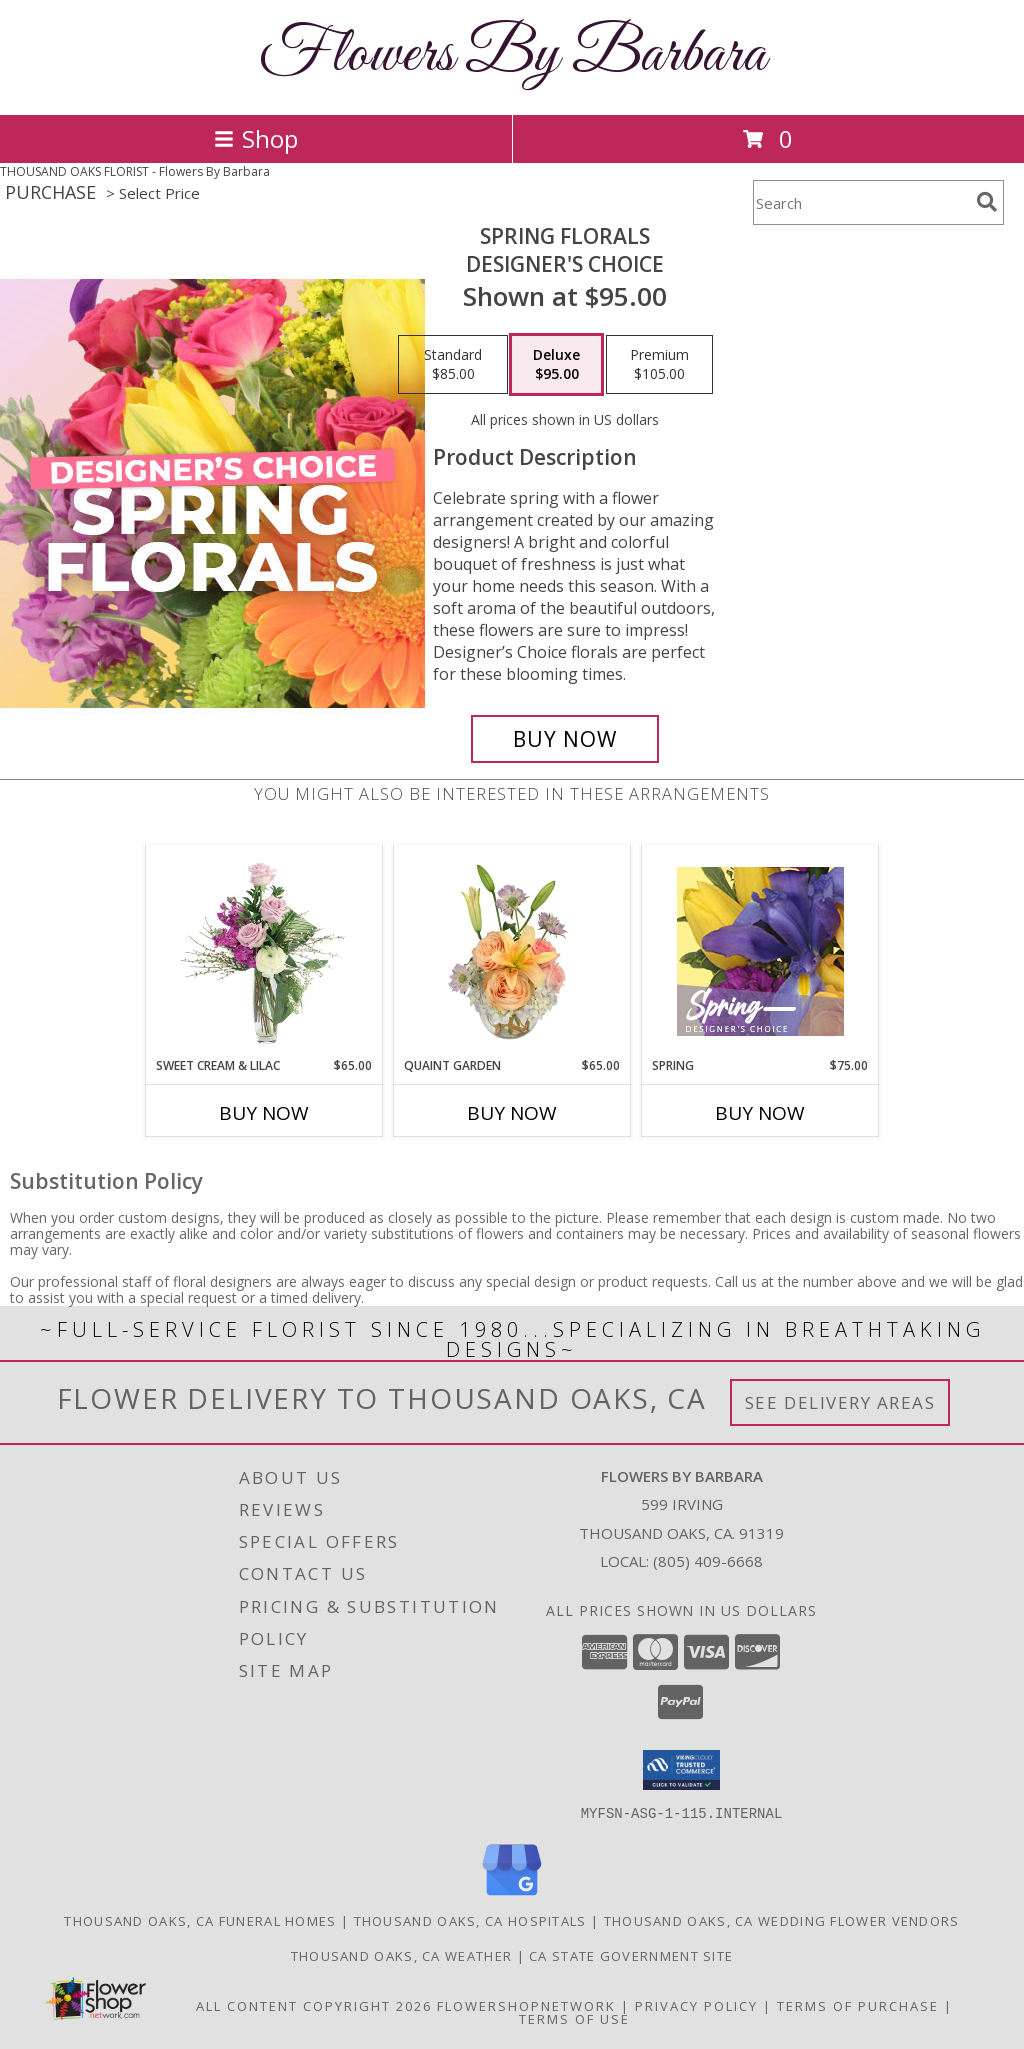 This screenshot has width=1024, height=2049. What do you see at coordinates (256, 138) in the screenshot?
I see `Shop` at bounding box center [256, 138].